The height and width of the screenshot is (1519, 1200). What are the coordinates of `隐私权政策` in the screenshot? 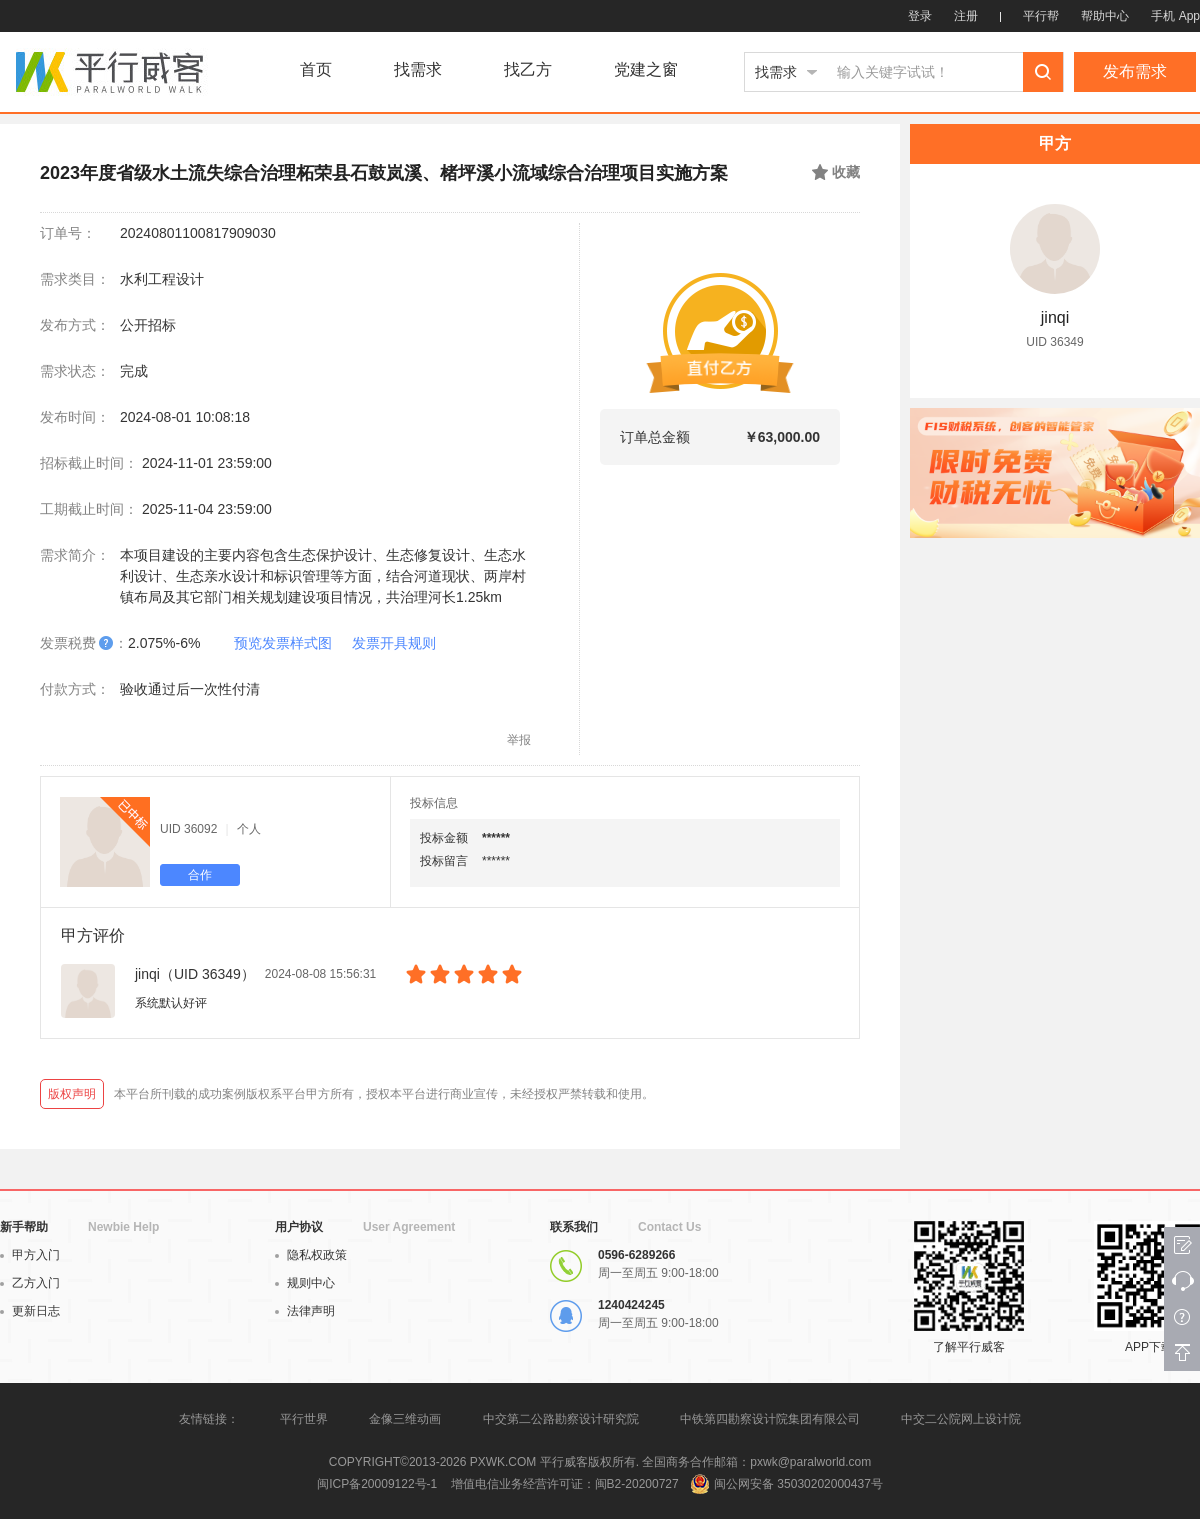 It's located at (311, 1255).